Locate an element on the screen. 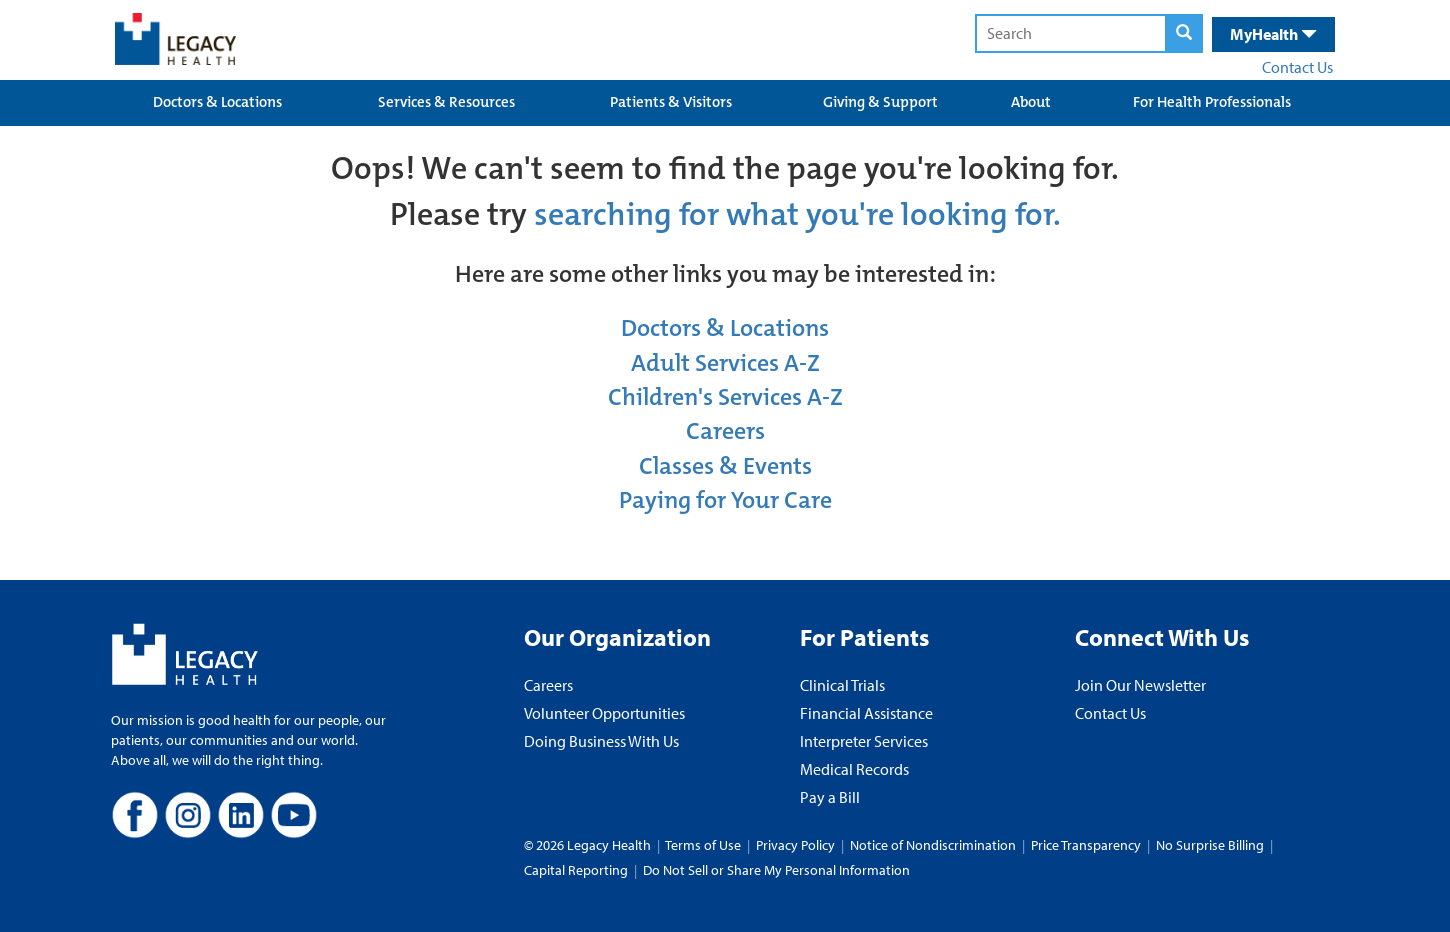 The image size is (1450, 932). Services & Resources is located at coordinates (446, 102).